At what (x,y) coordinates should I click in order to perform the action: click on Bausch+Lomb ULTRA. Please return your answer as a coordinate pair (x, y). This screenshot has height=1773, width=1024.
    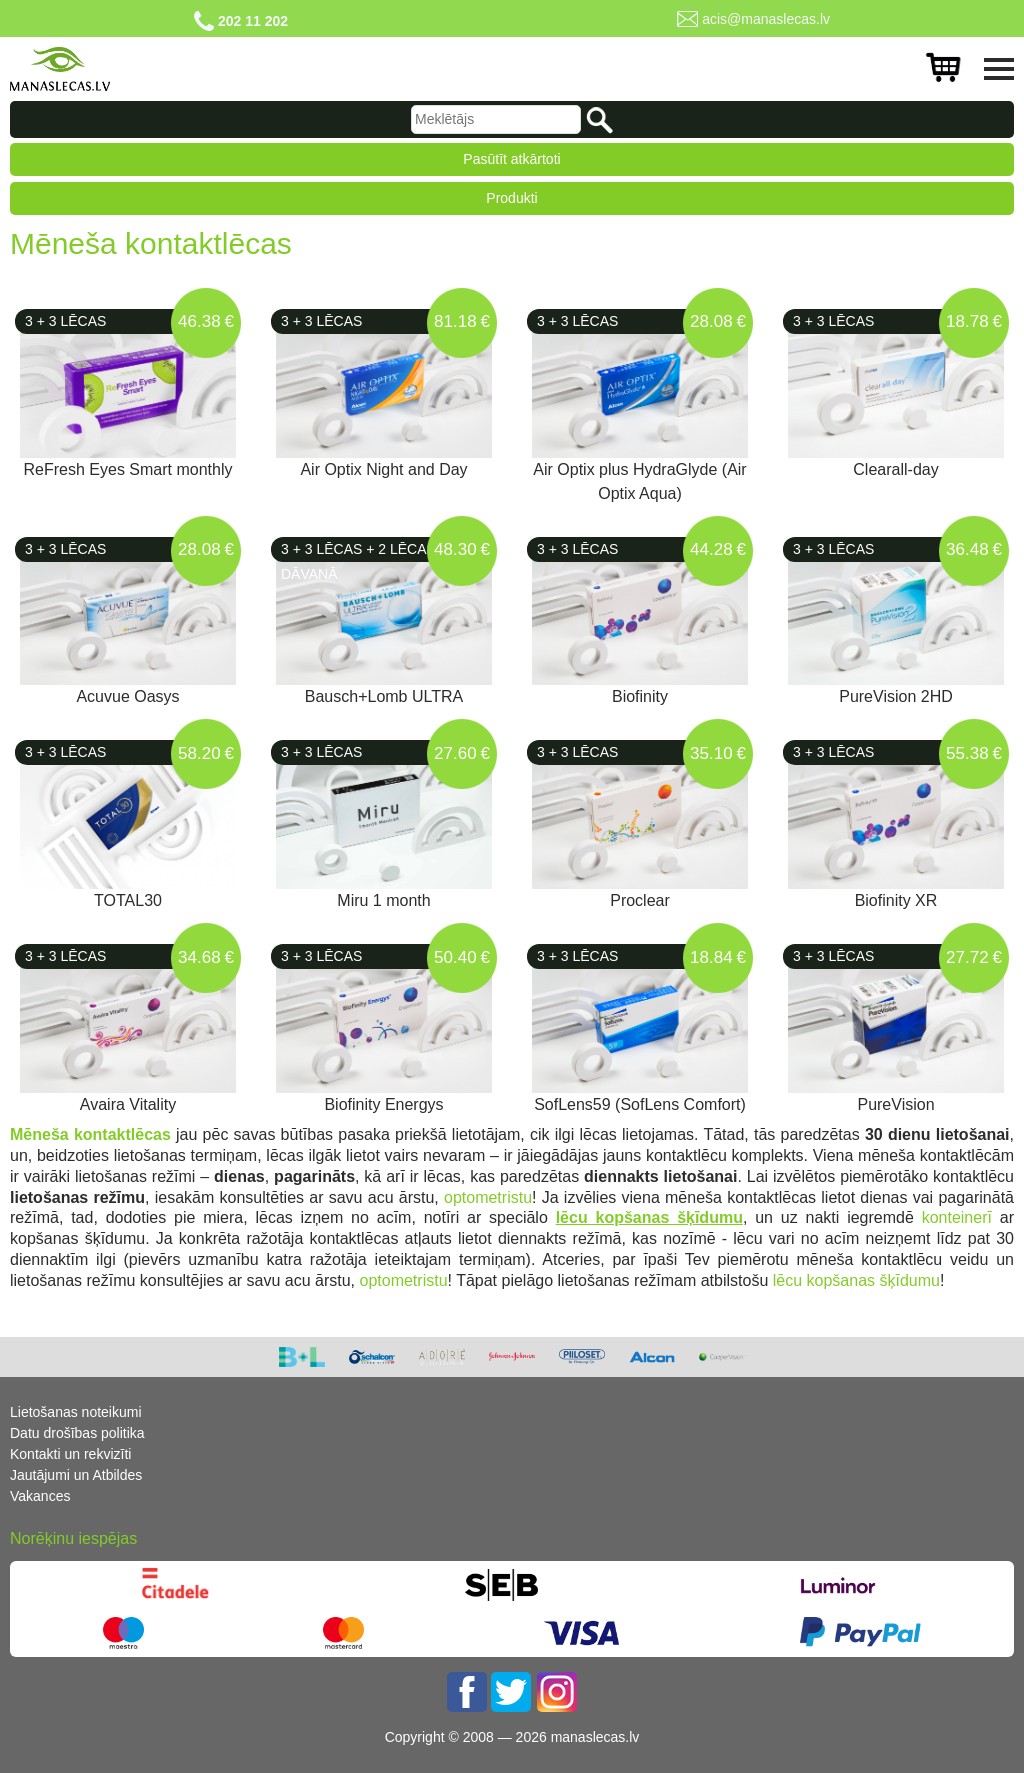
    Looking at the image, I should click on (384, 696).